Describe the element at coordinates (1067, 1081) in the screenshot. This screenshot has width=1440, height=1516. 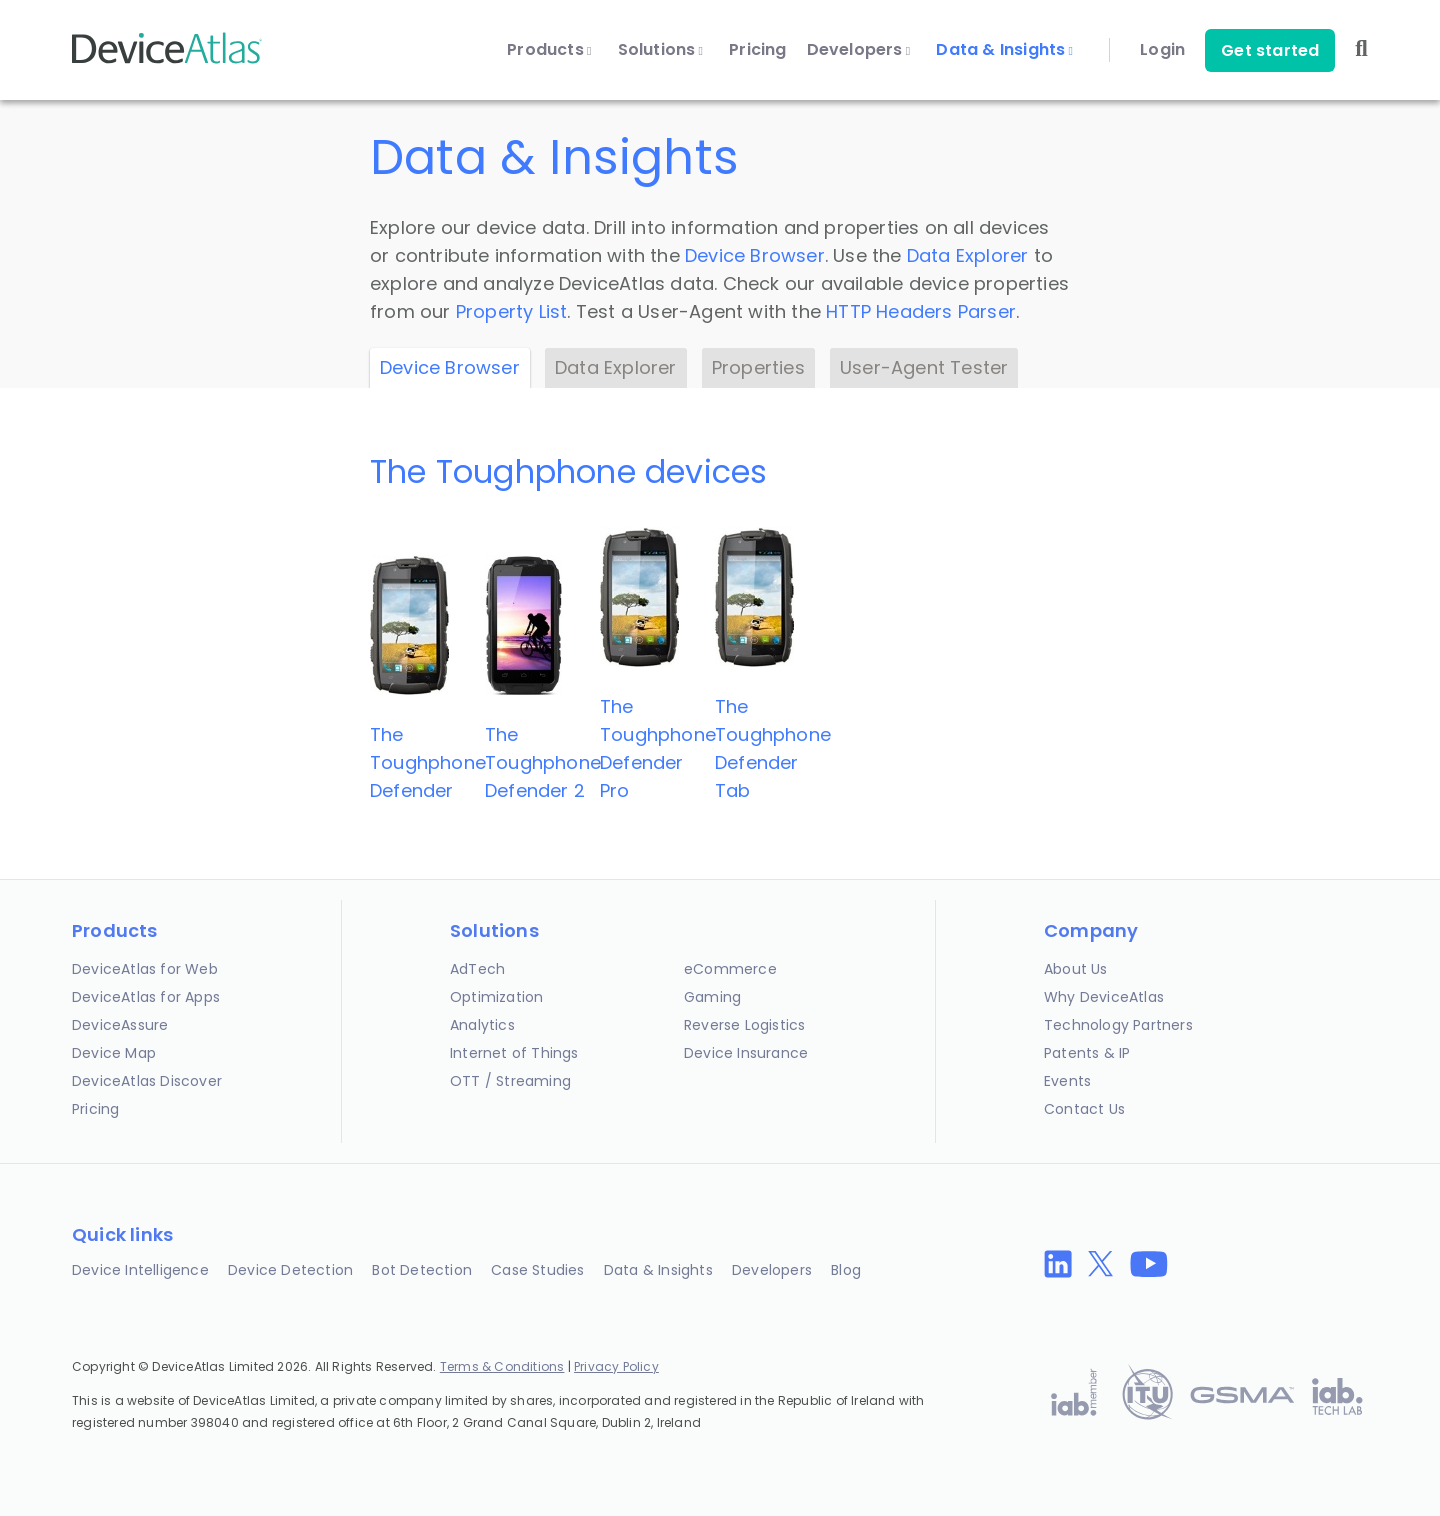
I see `Events` at that location.